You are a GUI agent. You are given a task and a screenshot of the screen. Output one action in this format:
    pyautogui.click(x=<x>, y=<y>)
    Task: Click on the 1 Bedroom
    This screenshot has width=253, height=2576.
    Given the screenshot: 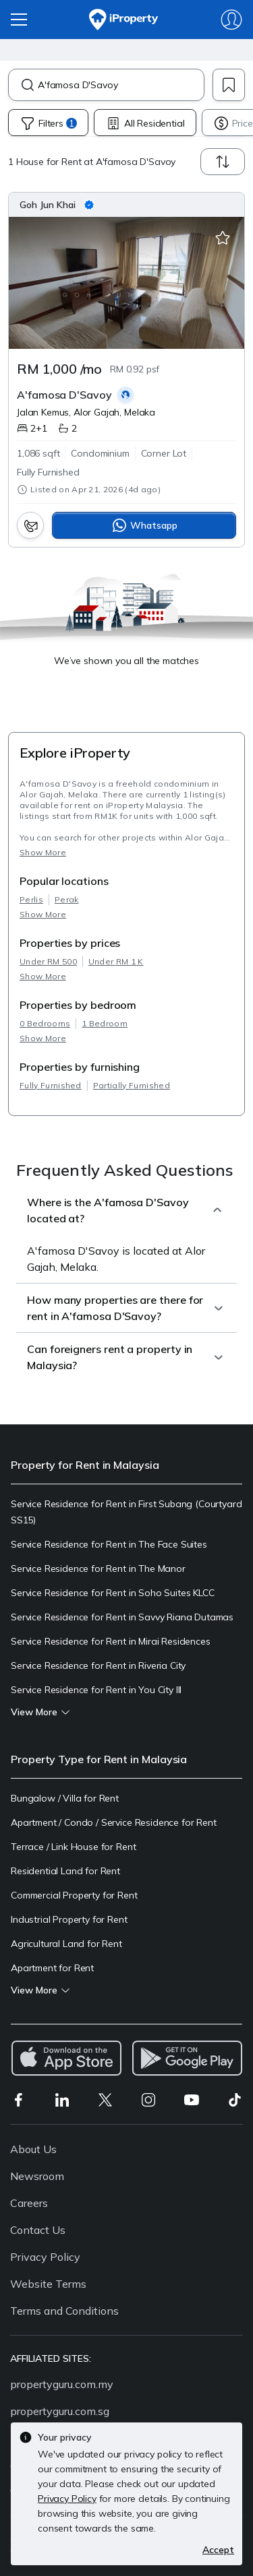 What is the action you would take?
    pyautogui.click(x=105, y=1023)
    